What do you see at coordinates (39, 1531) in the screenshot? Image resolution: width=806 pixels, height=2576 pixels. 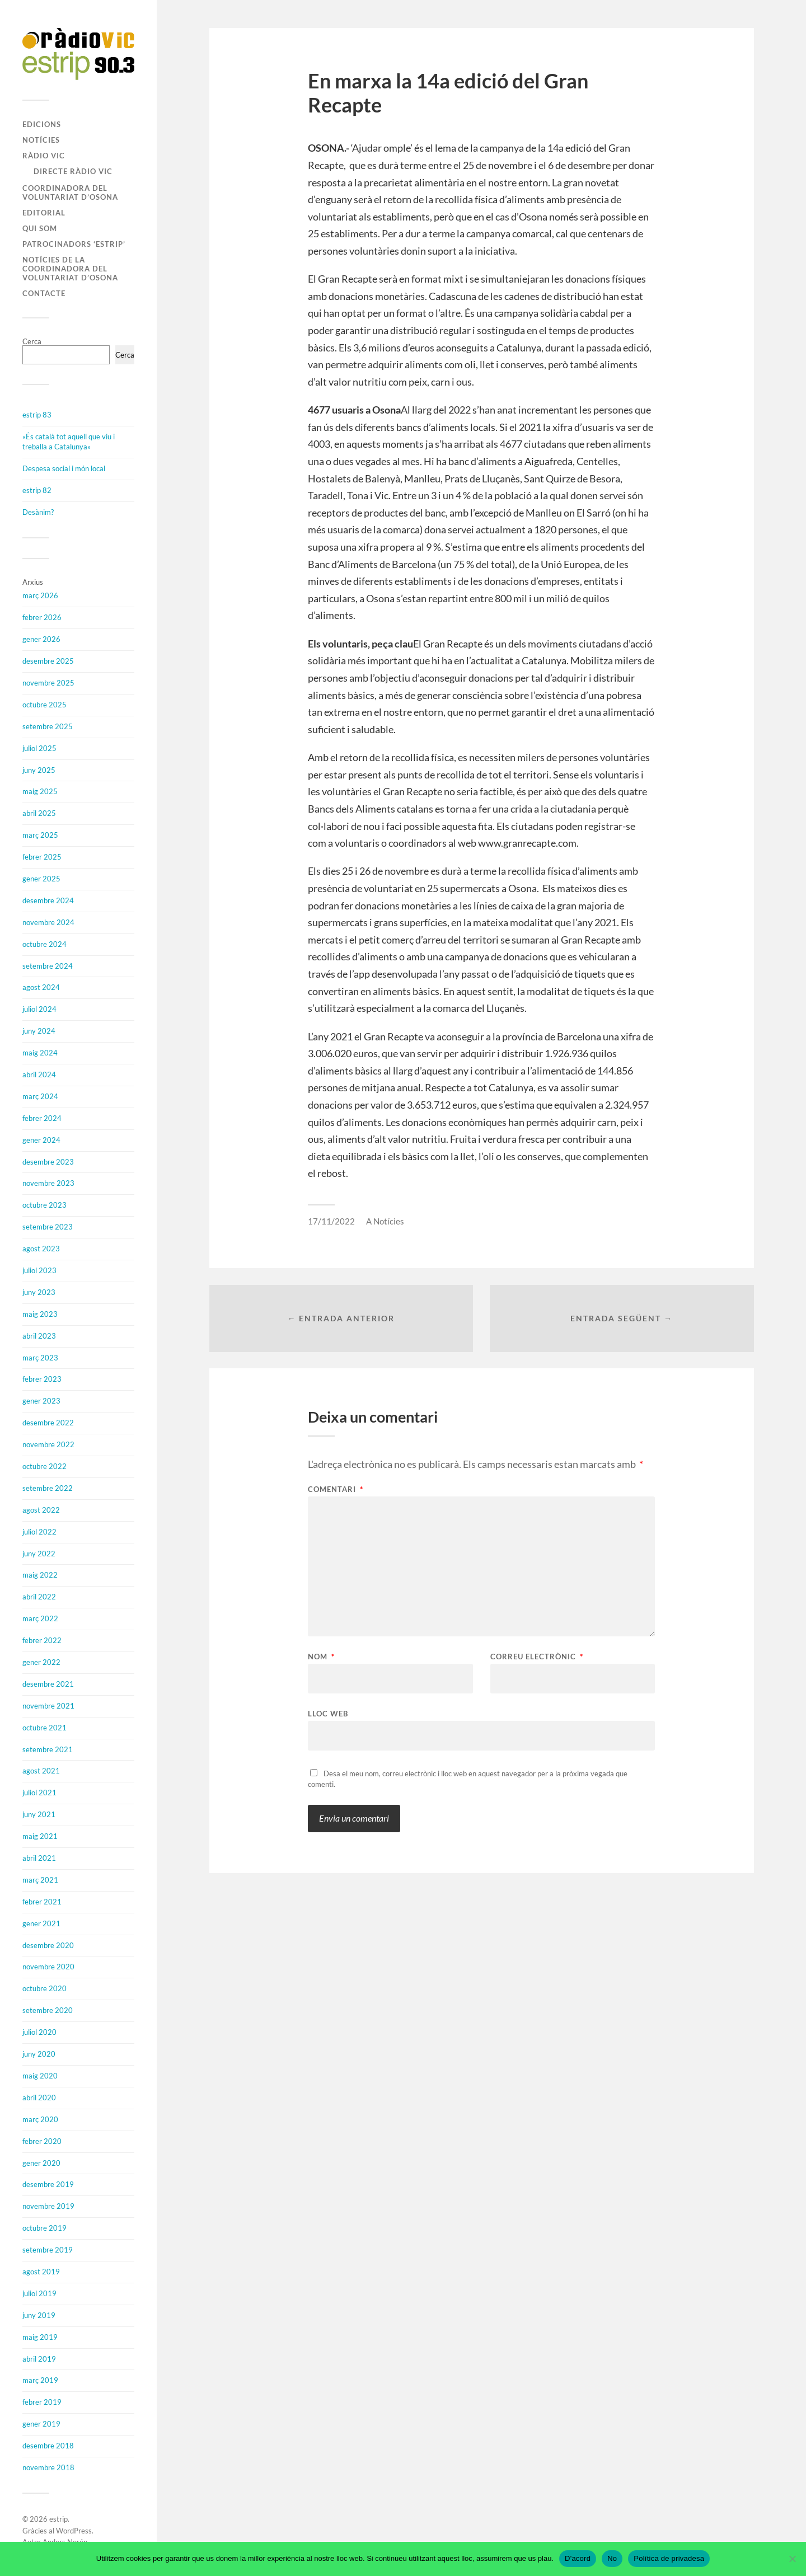 I see `juliol 2022` at bounding box center [39, 1531].